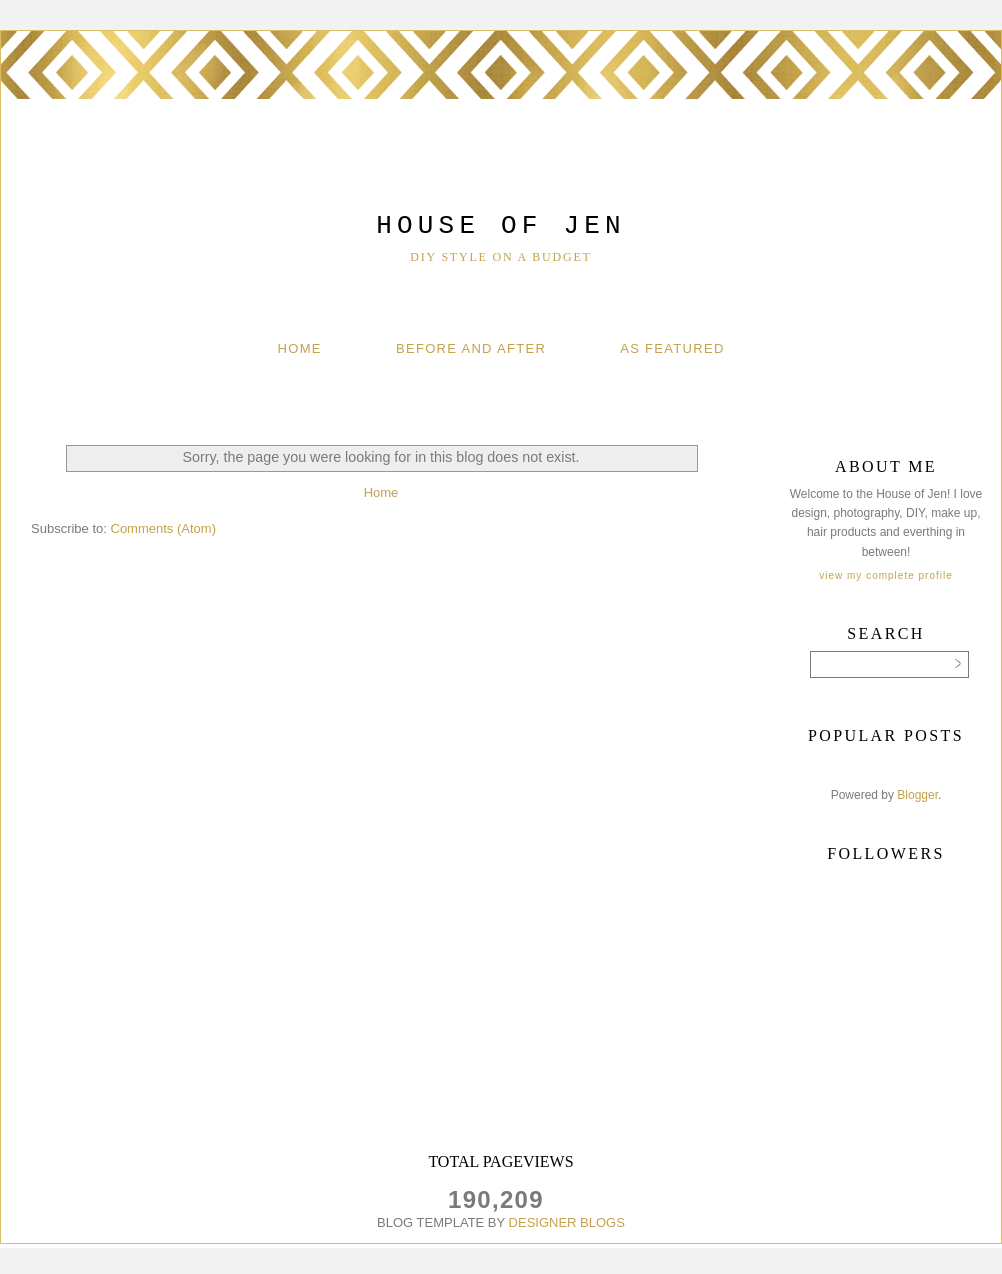 The image size is (1002, 1274). Describe the element at coordinates (567, 1222) in the screenshot. I see `DESIGNER BLOGS` at that location.